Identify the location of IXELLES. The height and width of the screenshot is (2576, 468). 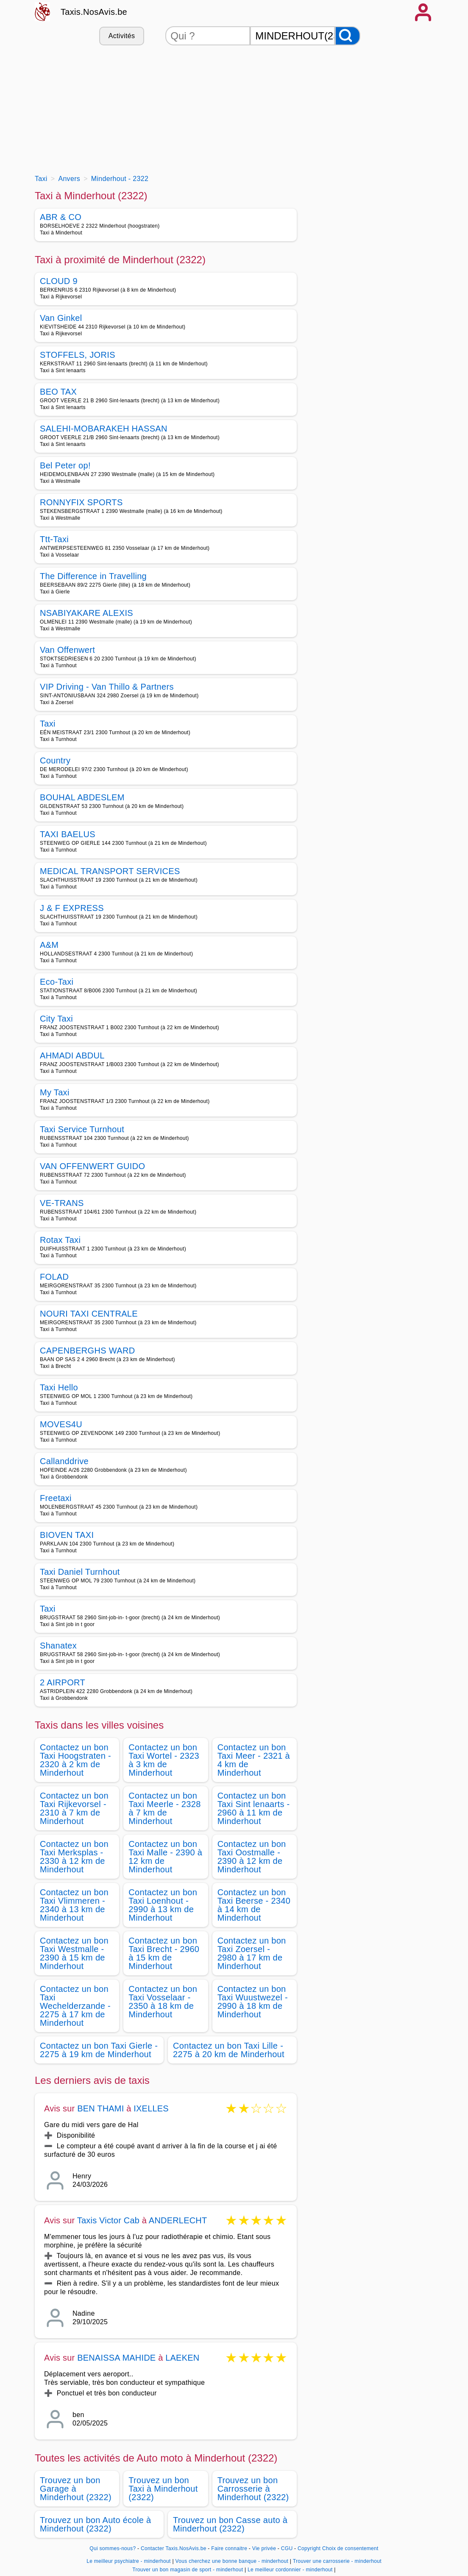
(151, 2108).